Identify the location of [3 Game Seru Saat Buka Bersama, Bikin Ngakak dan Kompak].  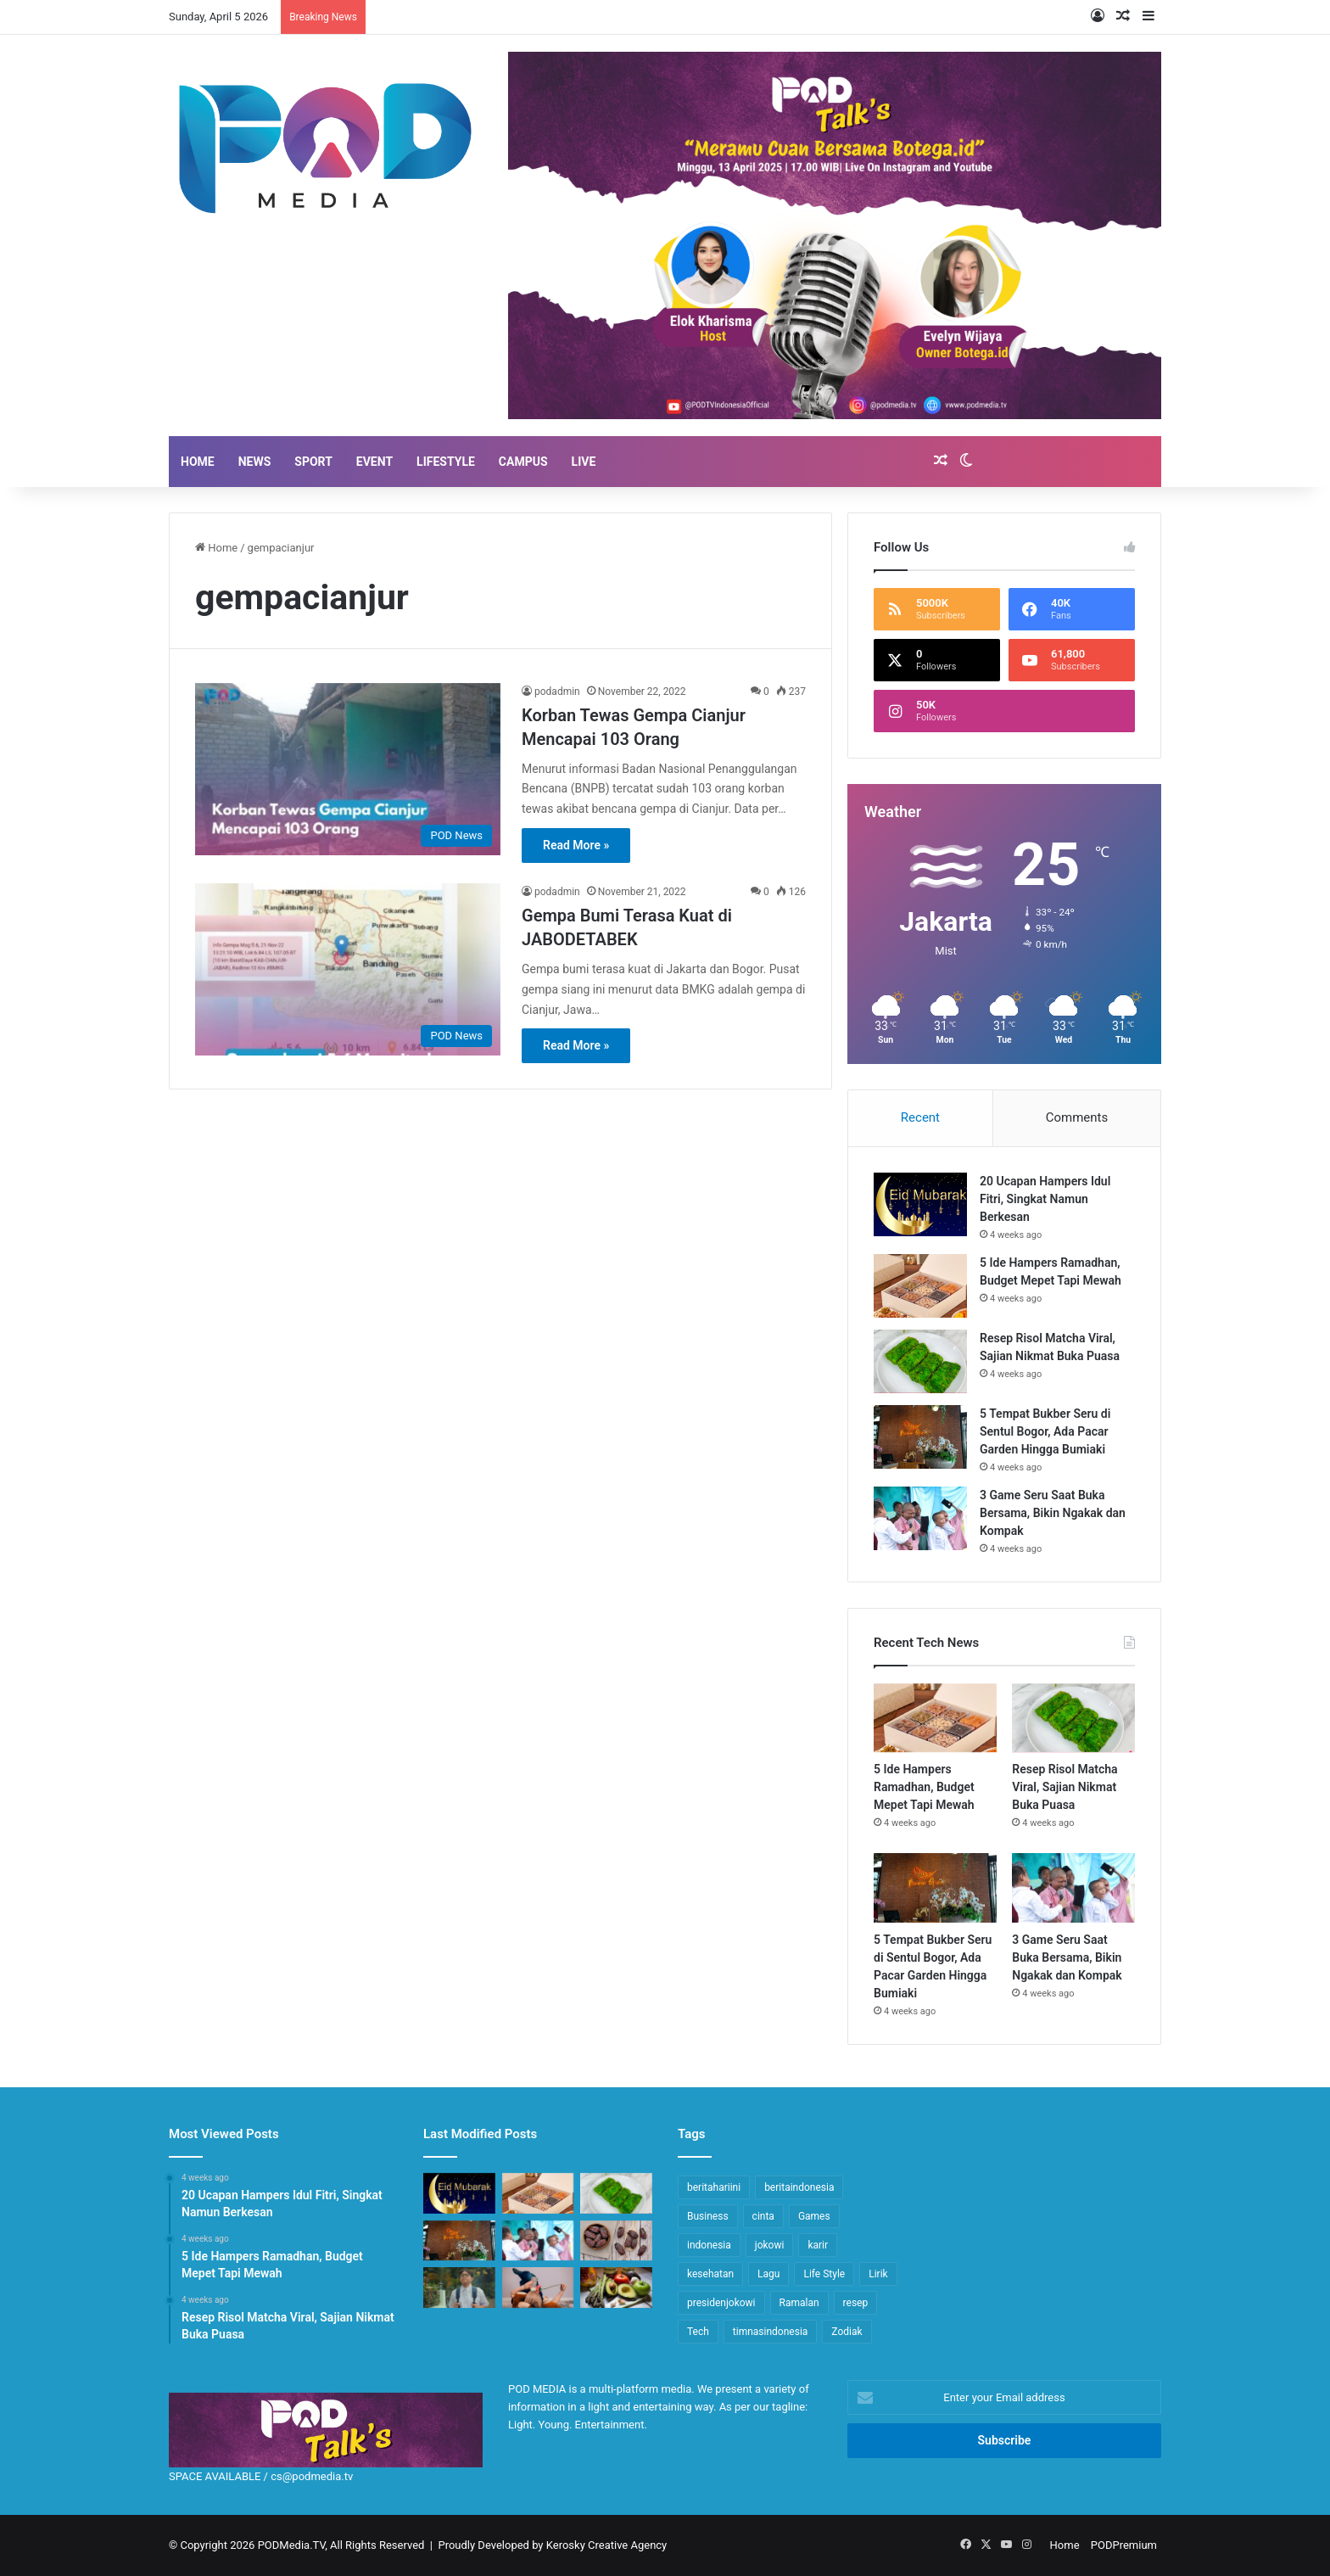
(920, 1518).